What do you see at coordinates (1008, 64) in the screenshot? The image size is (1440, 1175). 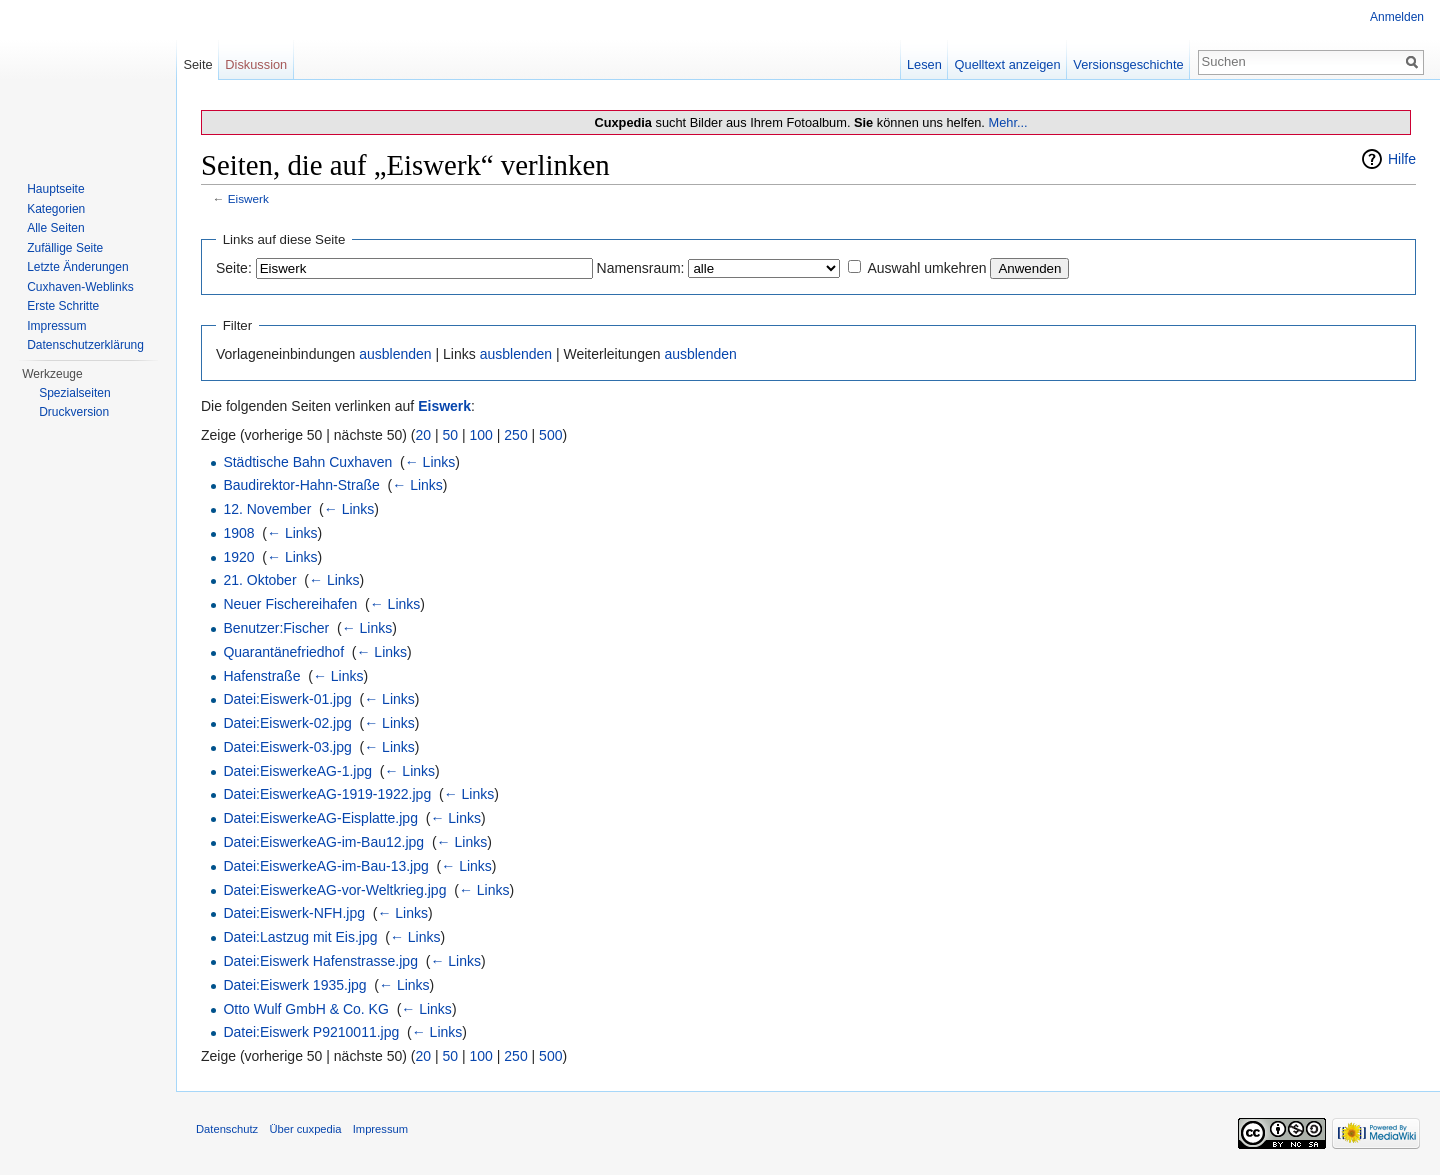 I see `Quelltext anzeigen` at bounding box center [1008, 64].